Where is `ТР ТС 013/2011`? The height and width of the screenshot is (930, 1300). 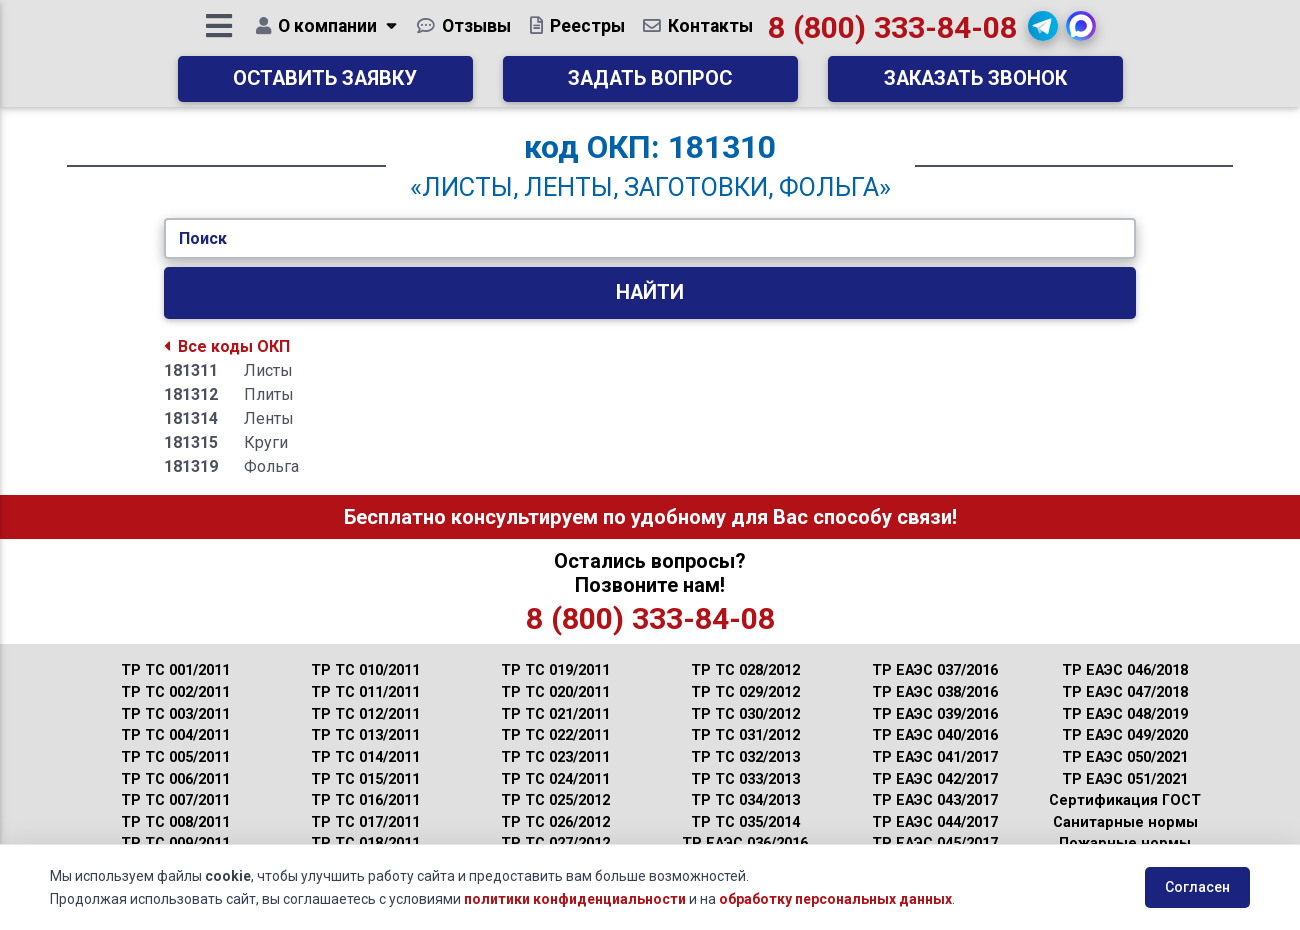 ТР ТС 013/2011 is located at coordinates (365, 735).